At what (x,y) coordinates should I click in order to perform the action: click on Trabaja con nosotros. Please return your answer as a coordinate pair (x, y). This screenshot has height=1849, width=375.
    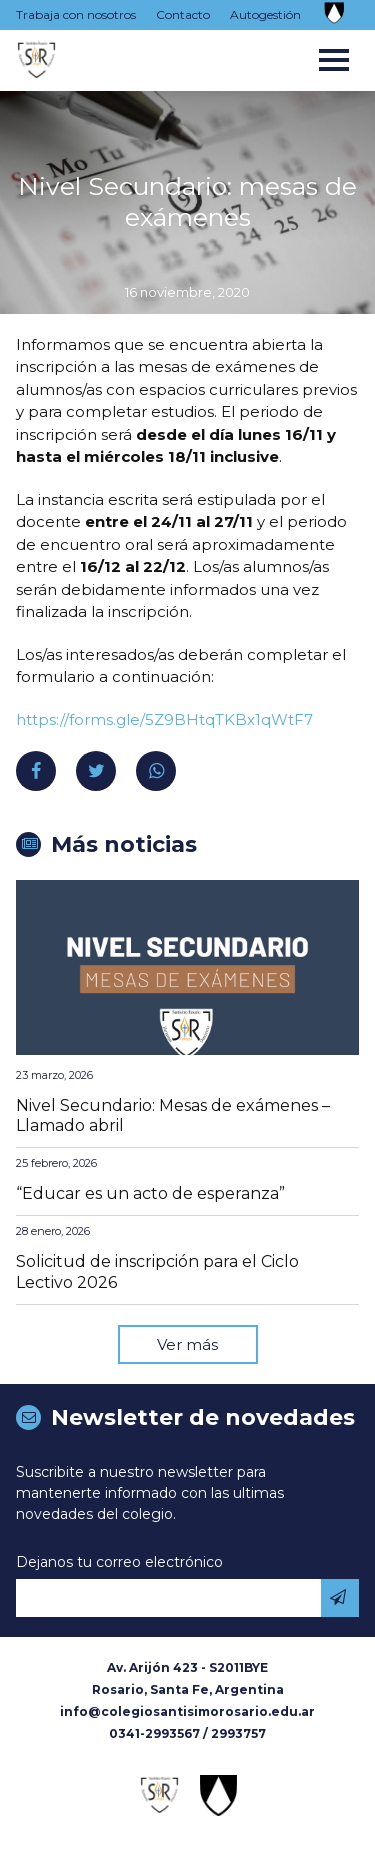
    Looking at the image, I should click on (76, 14).